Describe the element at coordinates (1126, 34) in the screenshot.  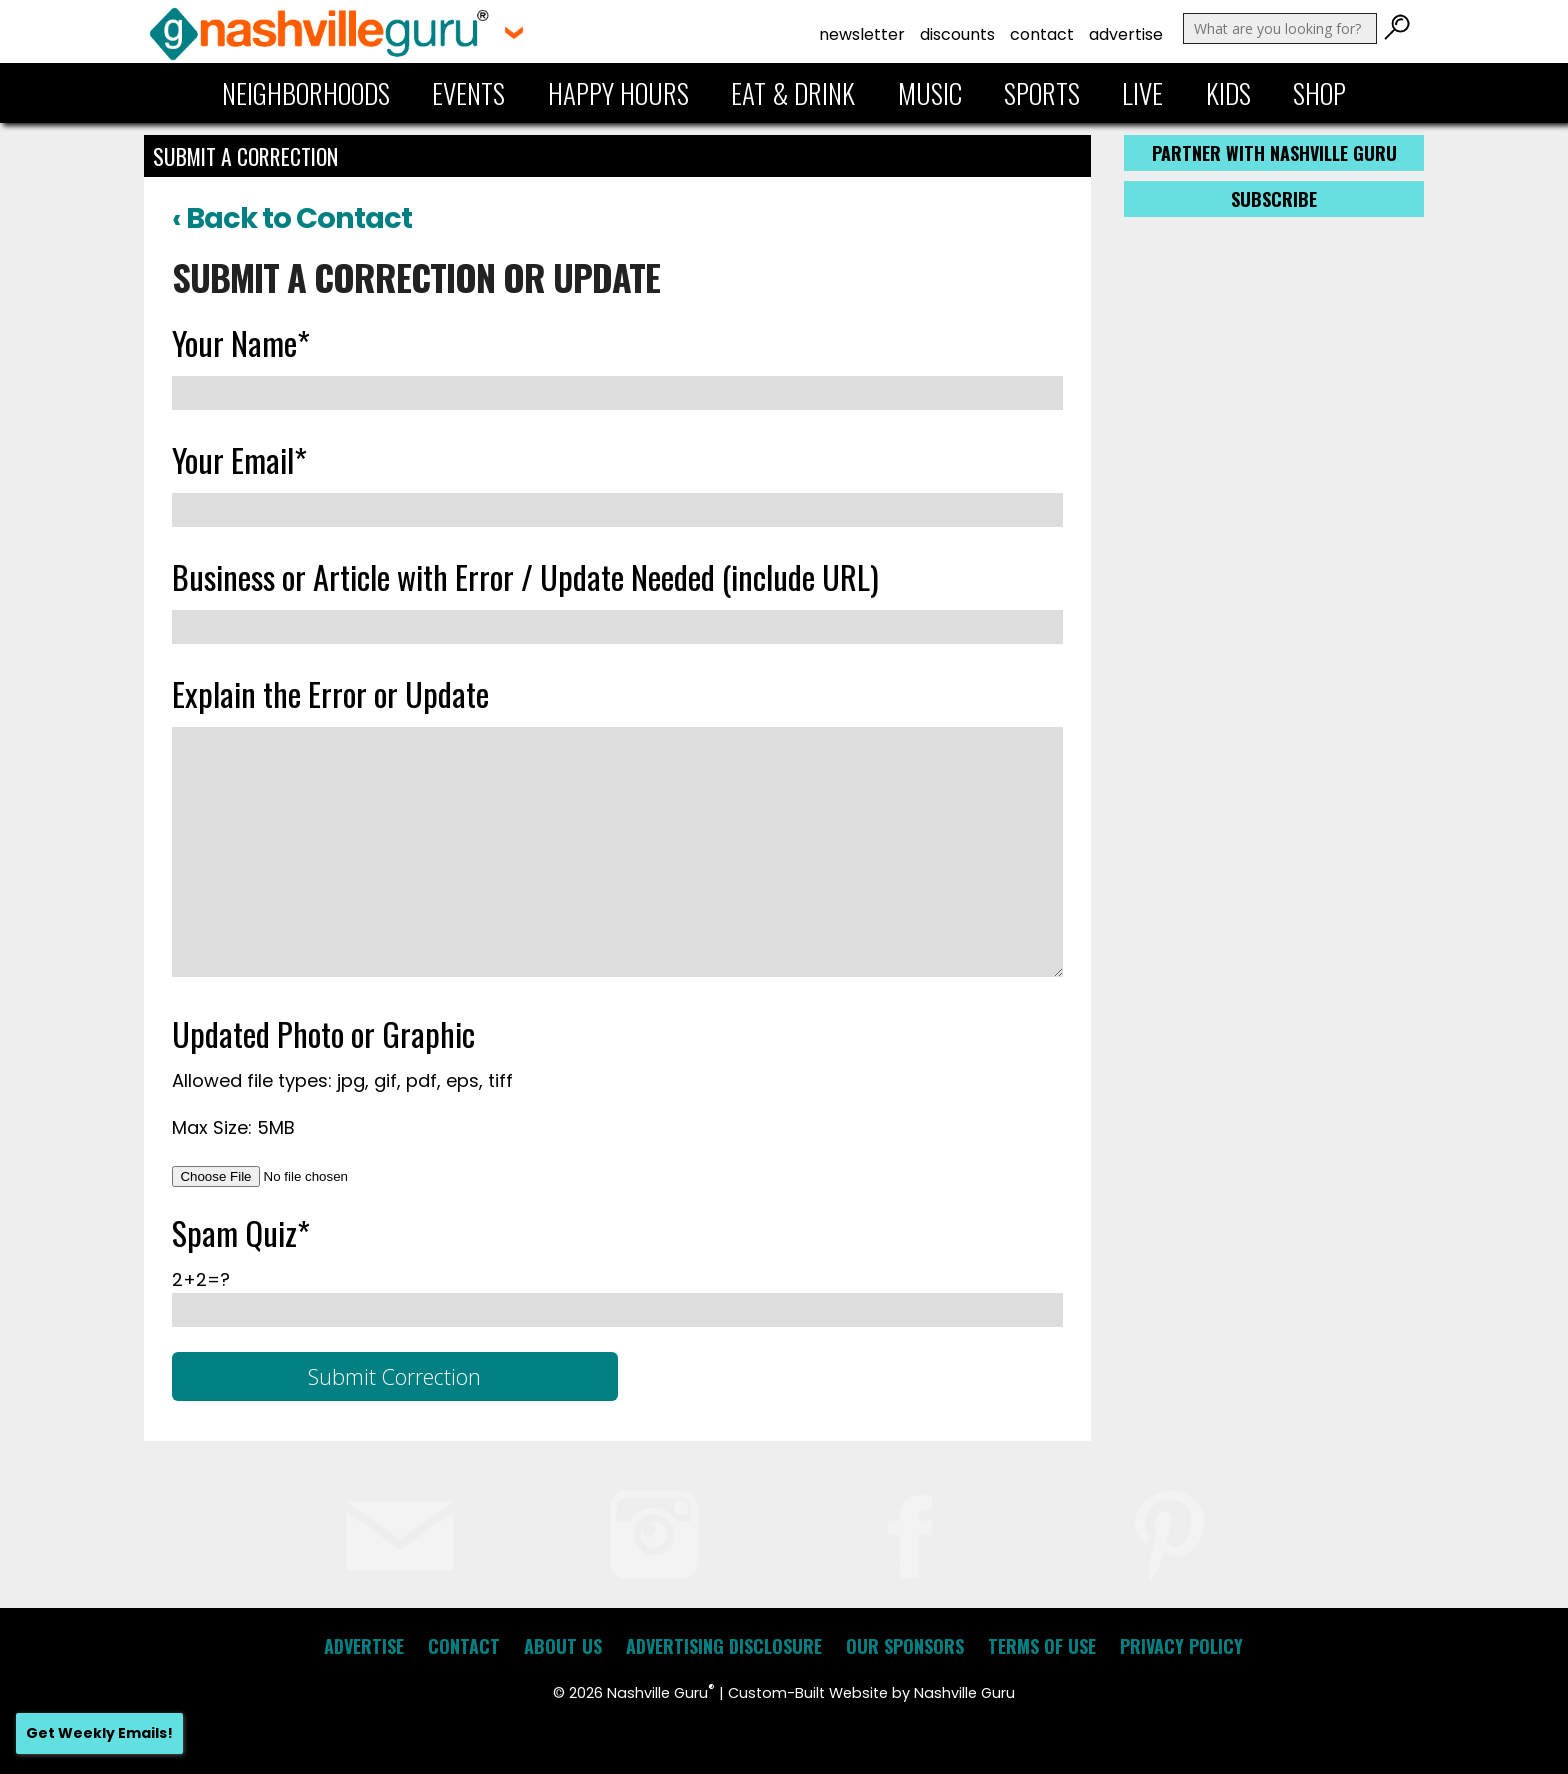
I see `Advertise` at that location.